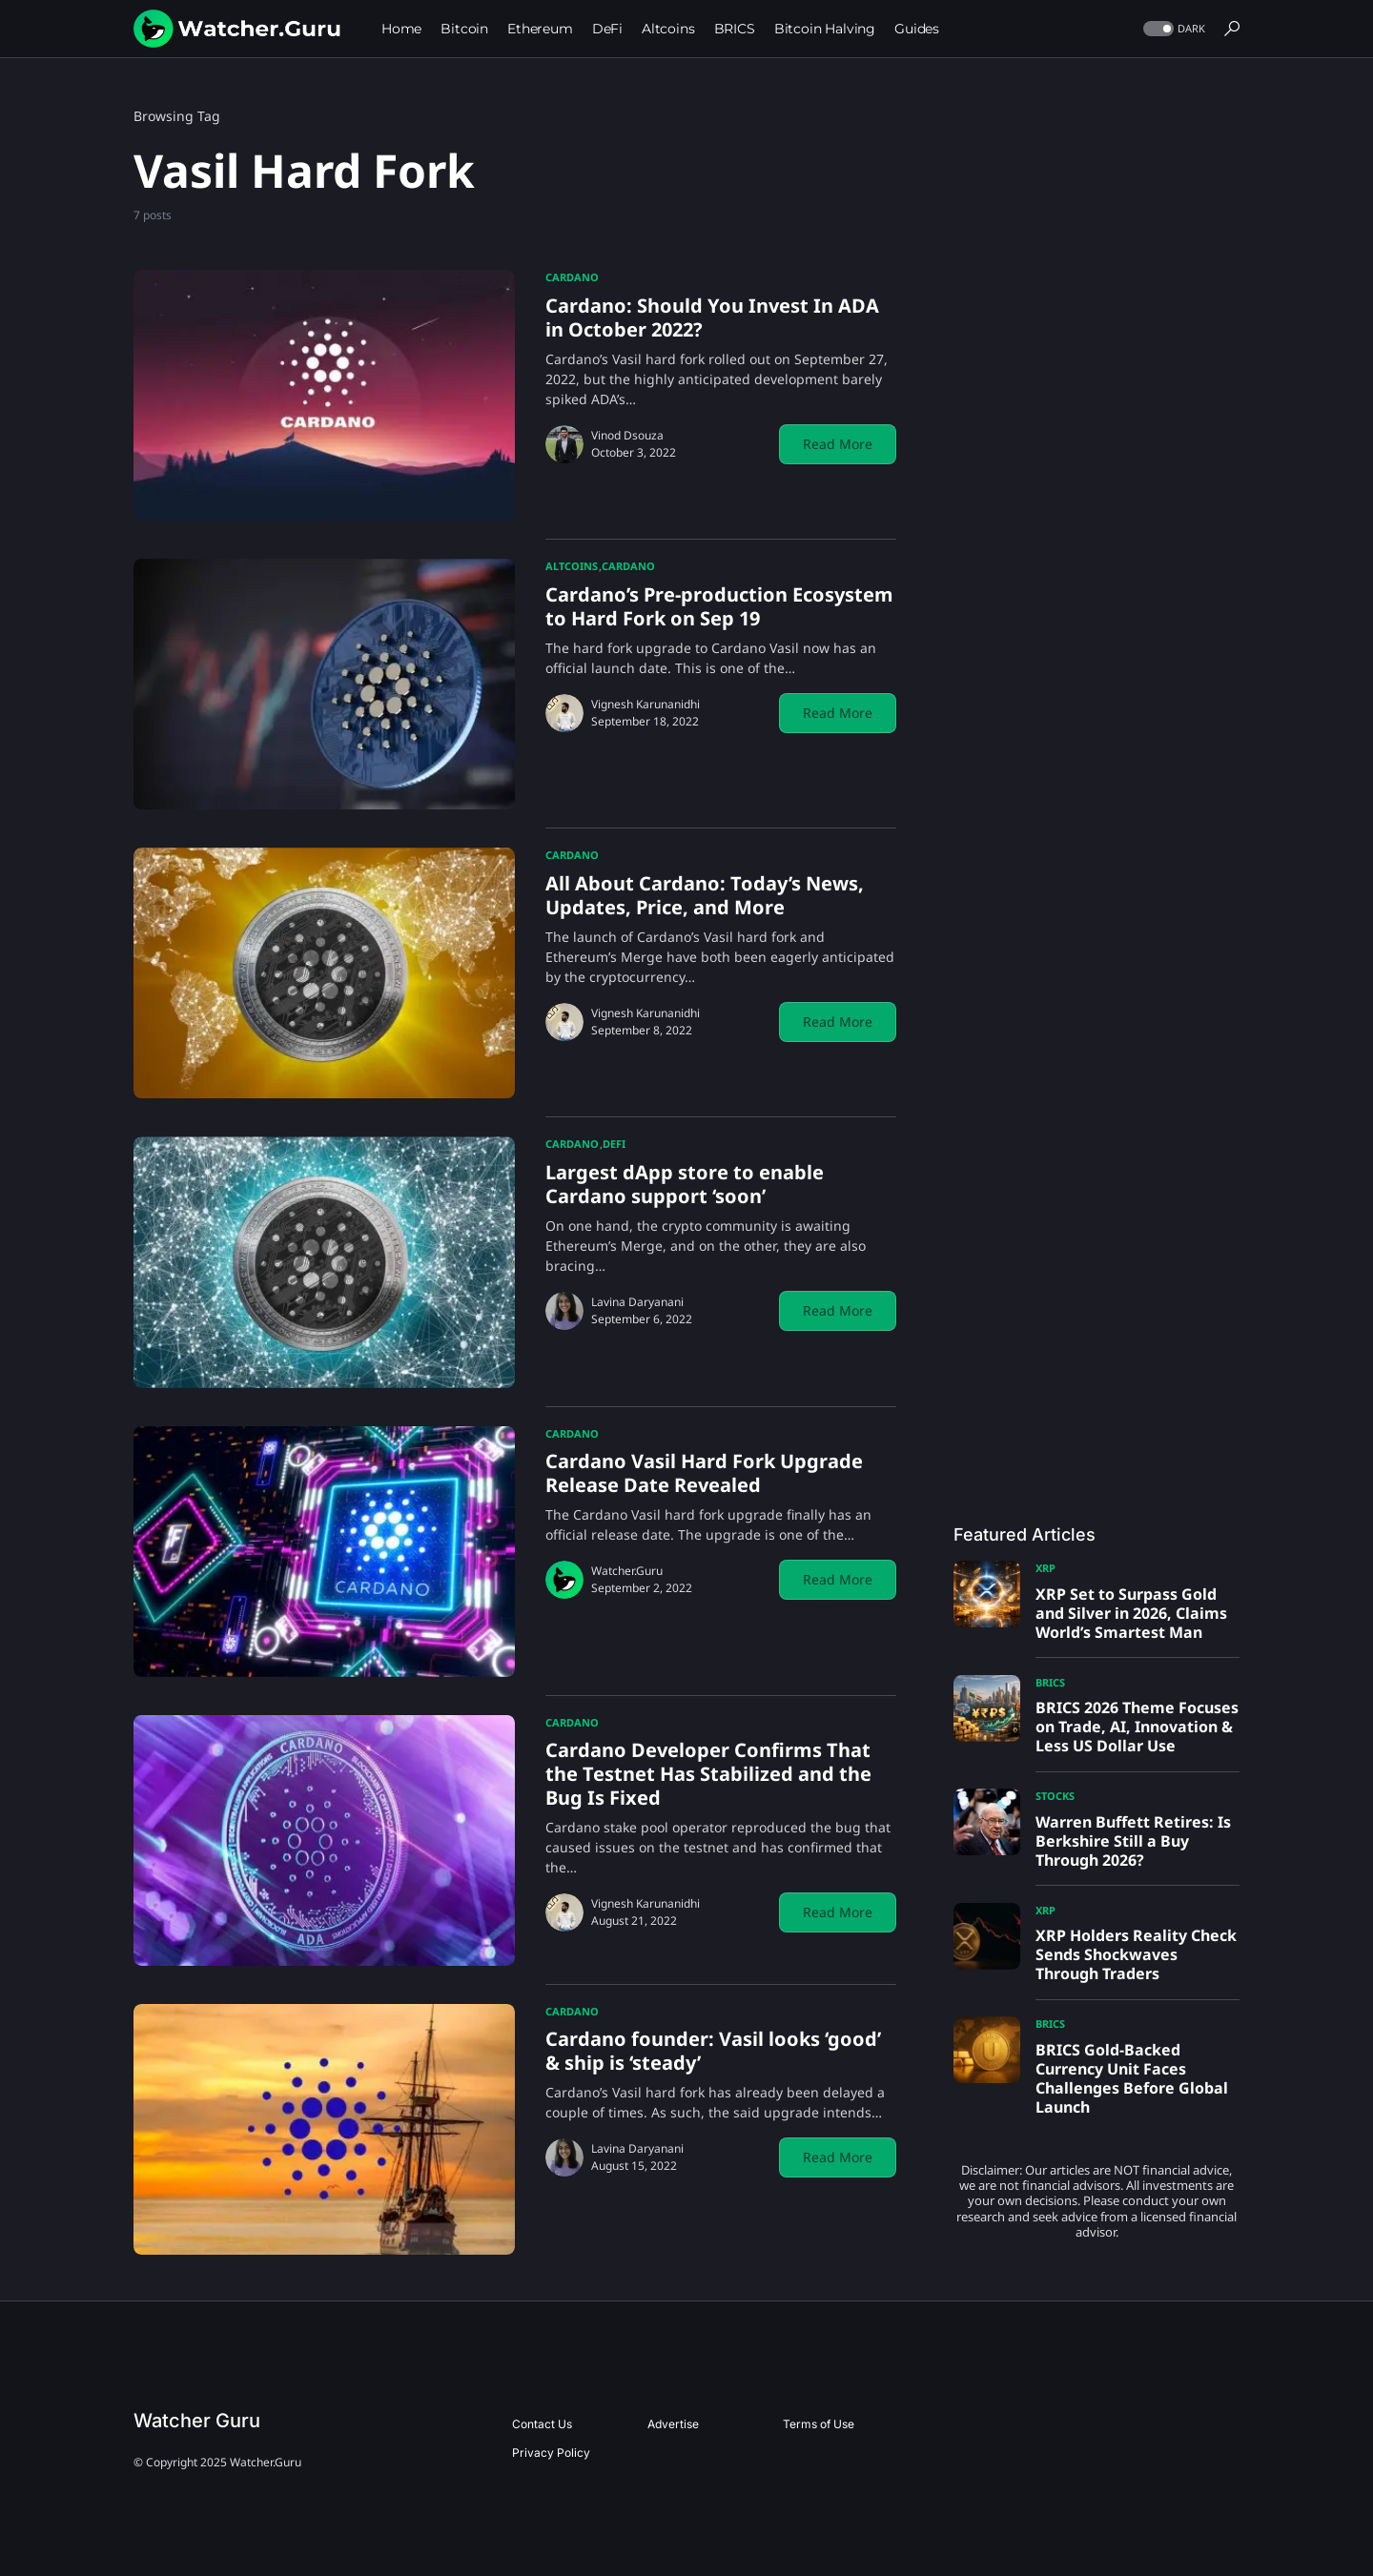 This screenshot has width=1373, height=2576. I want to click on All About Cardano: Today’s News, Updates, Price, and More, so click(704, 895).